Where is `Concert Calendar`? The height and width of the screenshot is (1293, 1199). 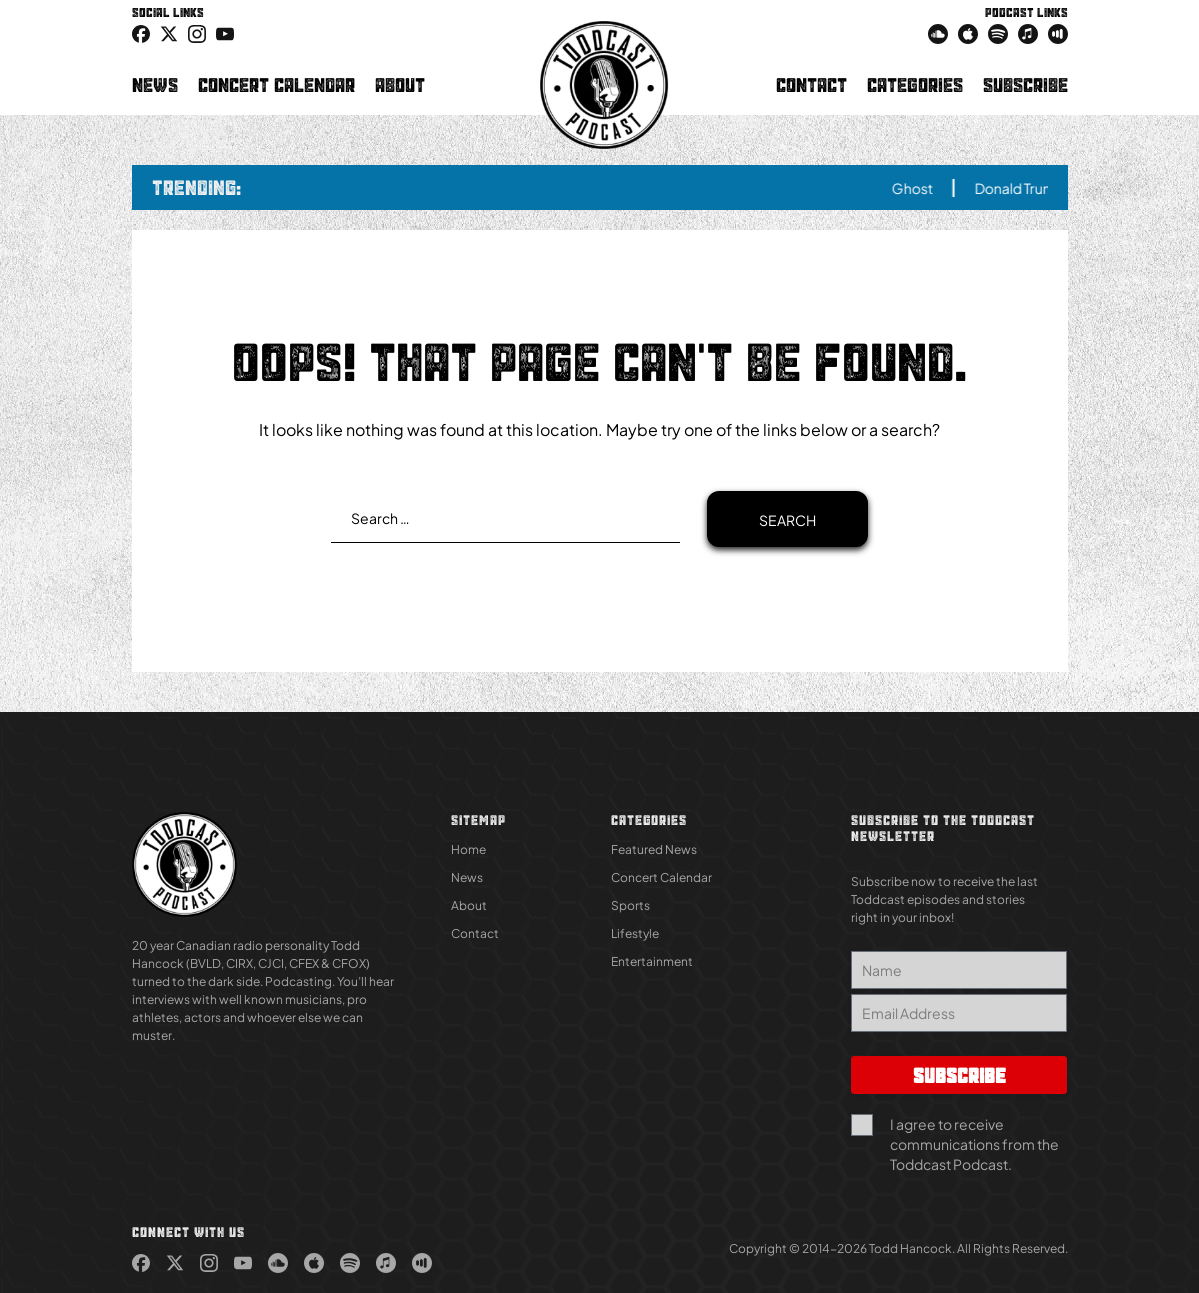
Concert Calendar is located at coordinates (276, 85).